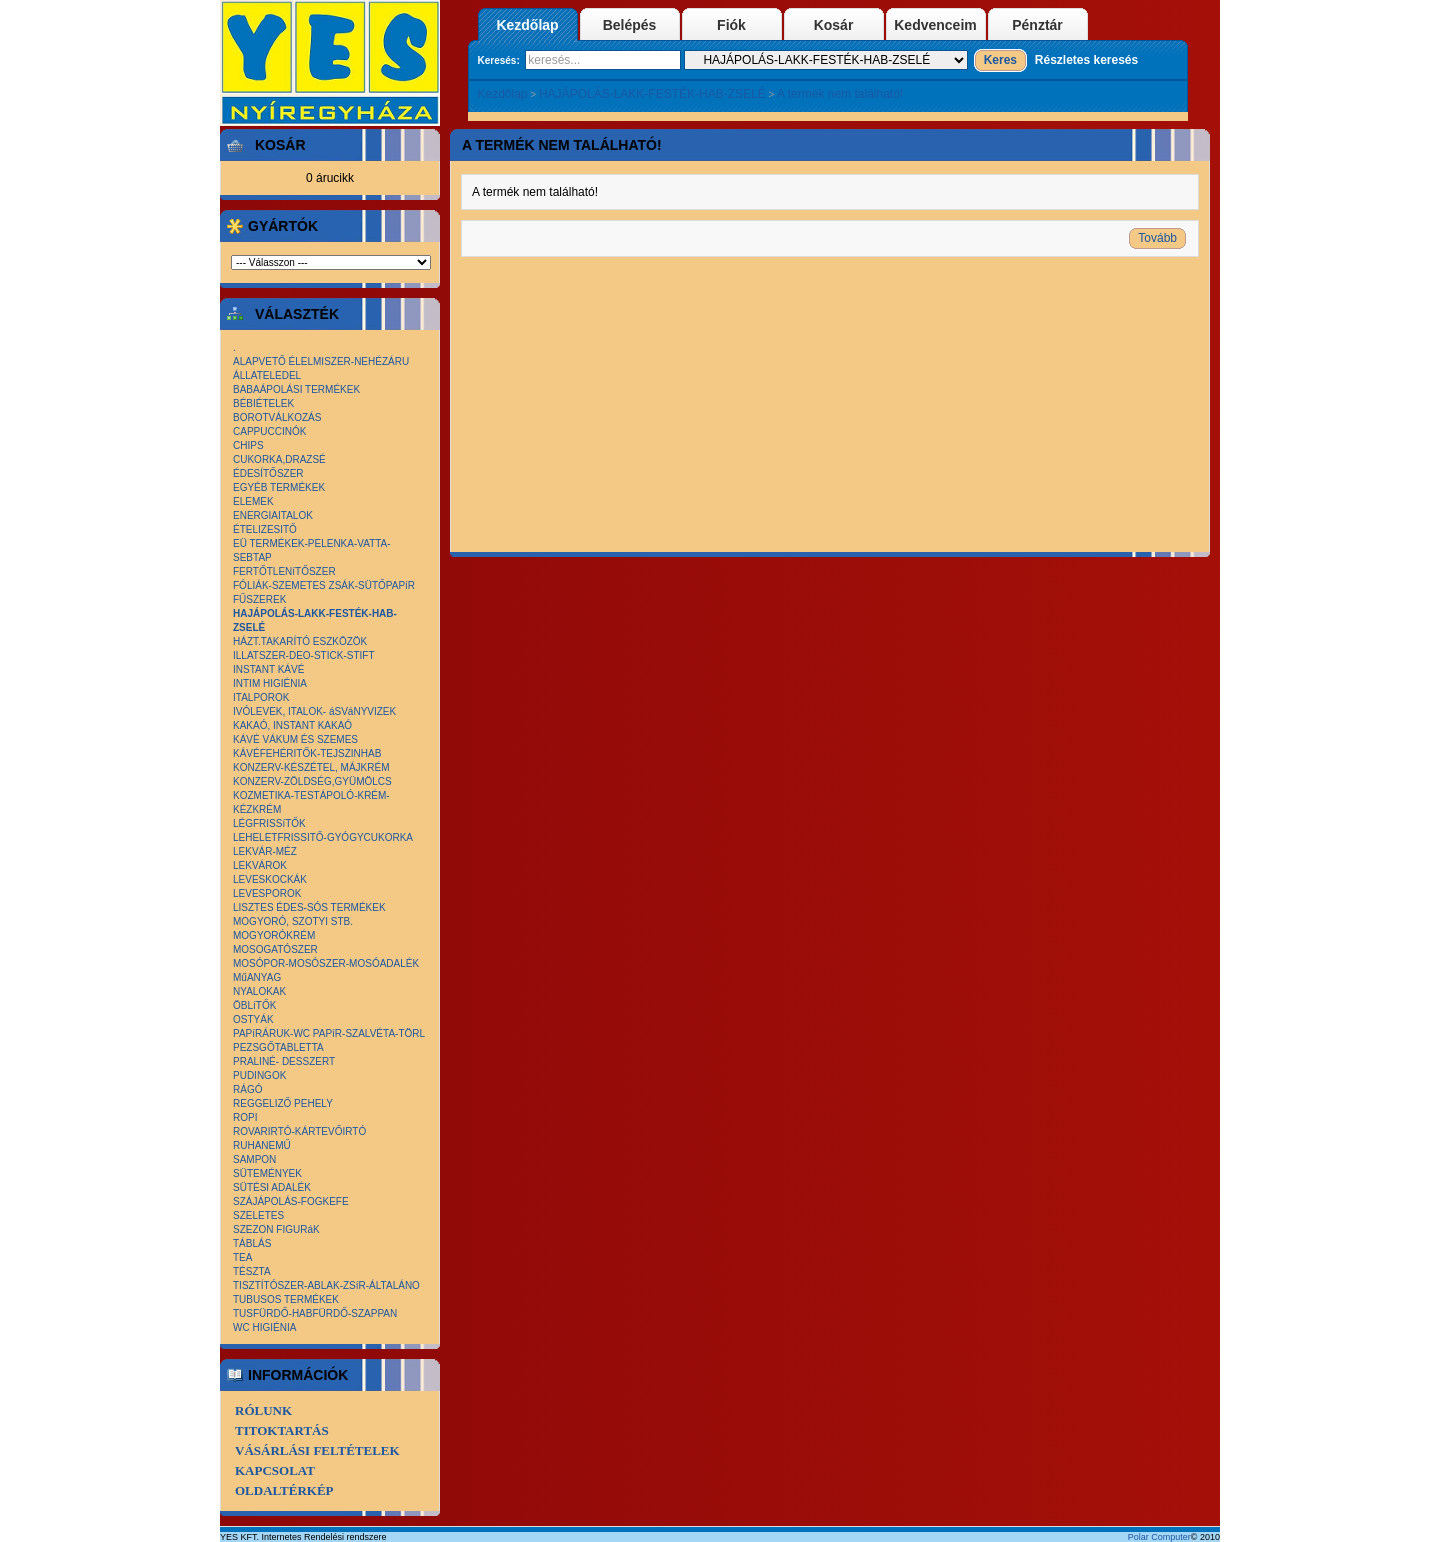  I want to click on ELEMEK, so click(253, 501).